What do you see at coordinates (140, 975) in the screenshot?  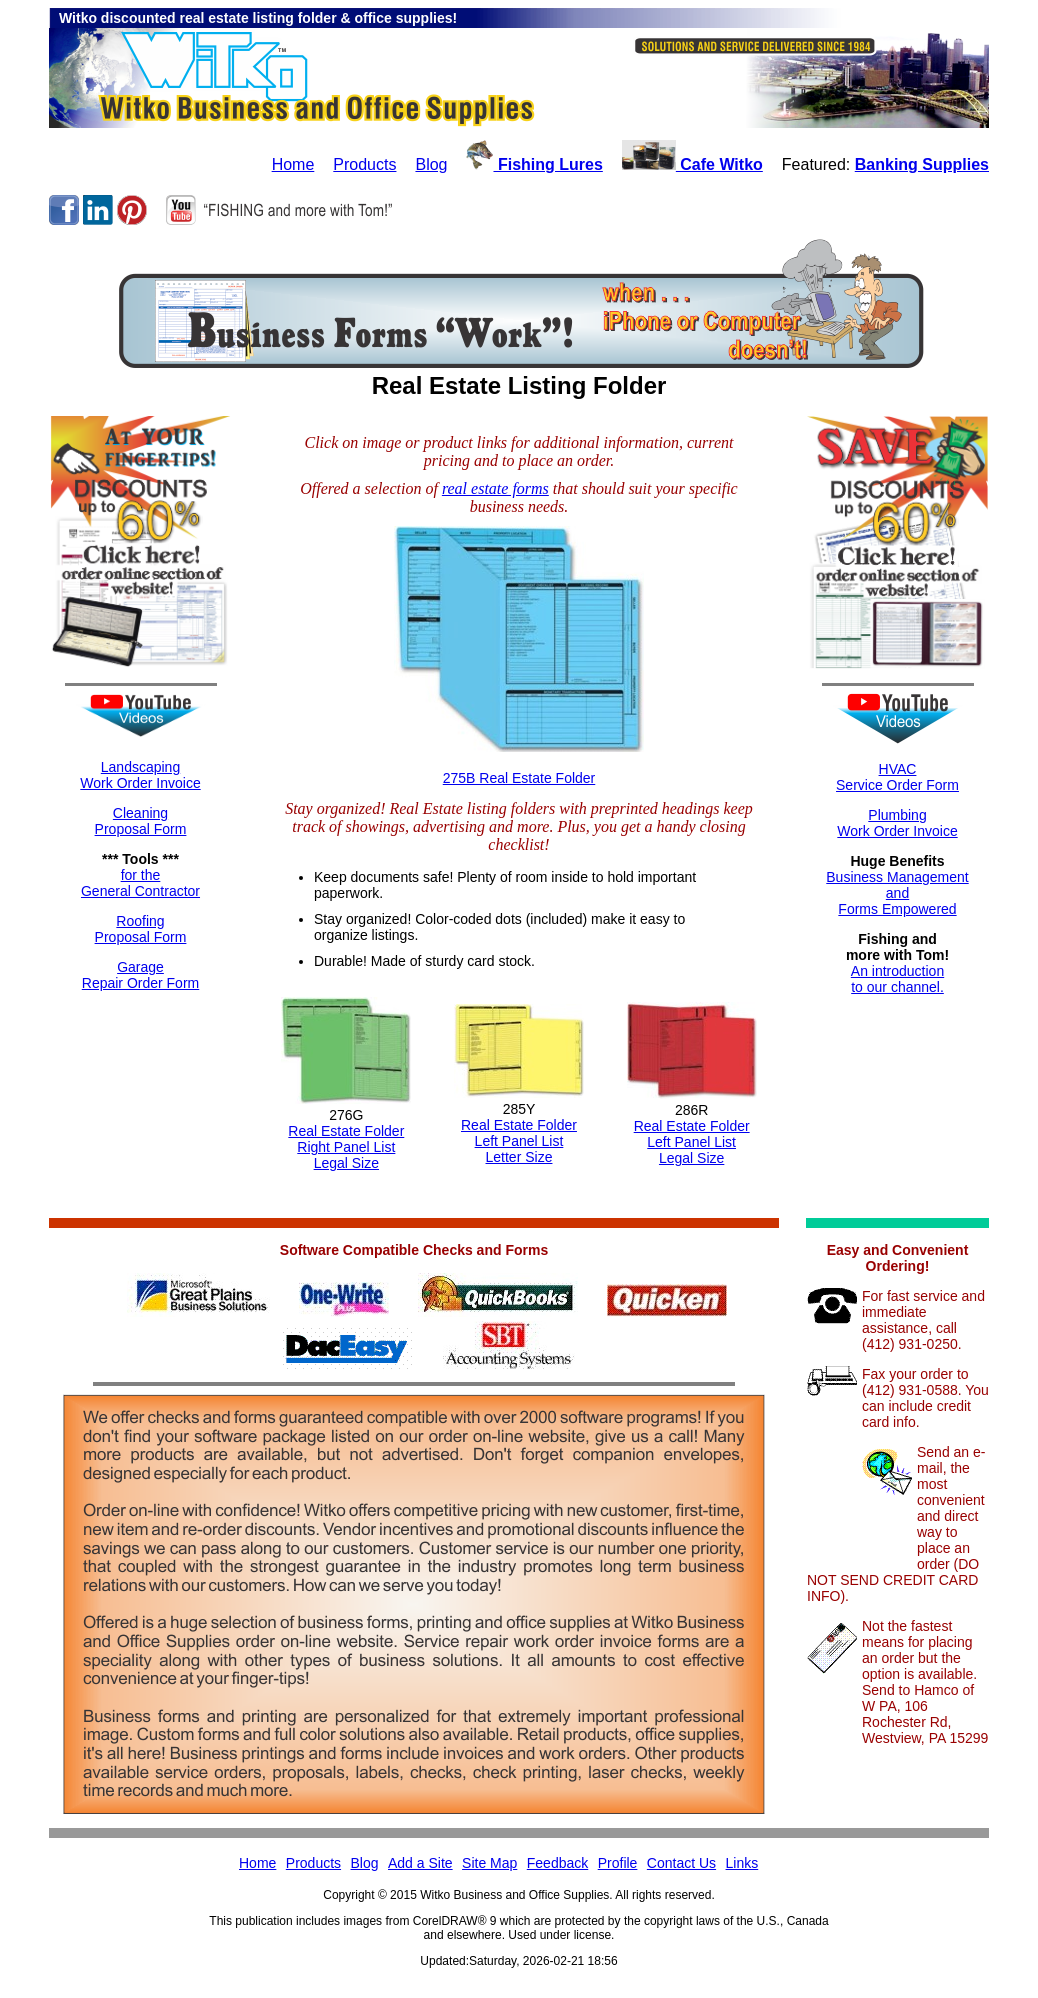 I see `GarageRepair Order Form` at bounding box center [140, 975].